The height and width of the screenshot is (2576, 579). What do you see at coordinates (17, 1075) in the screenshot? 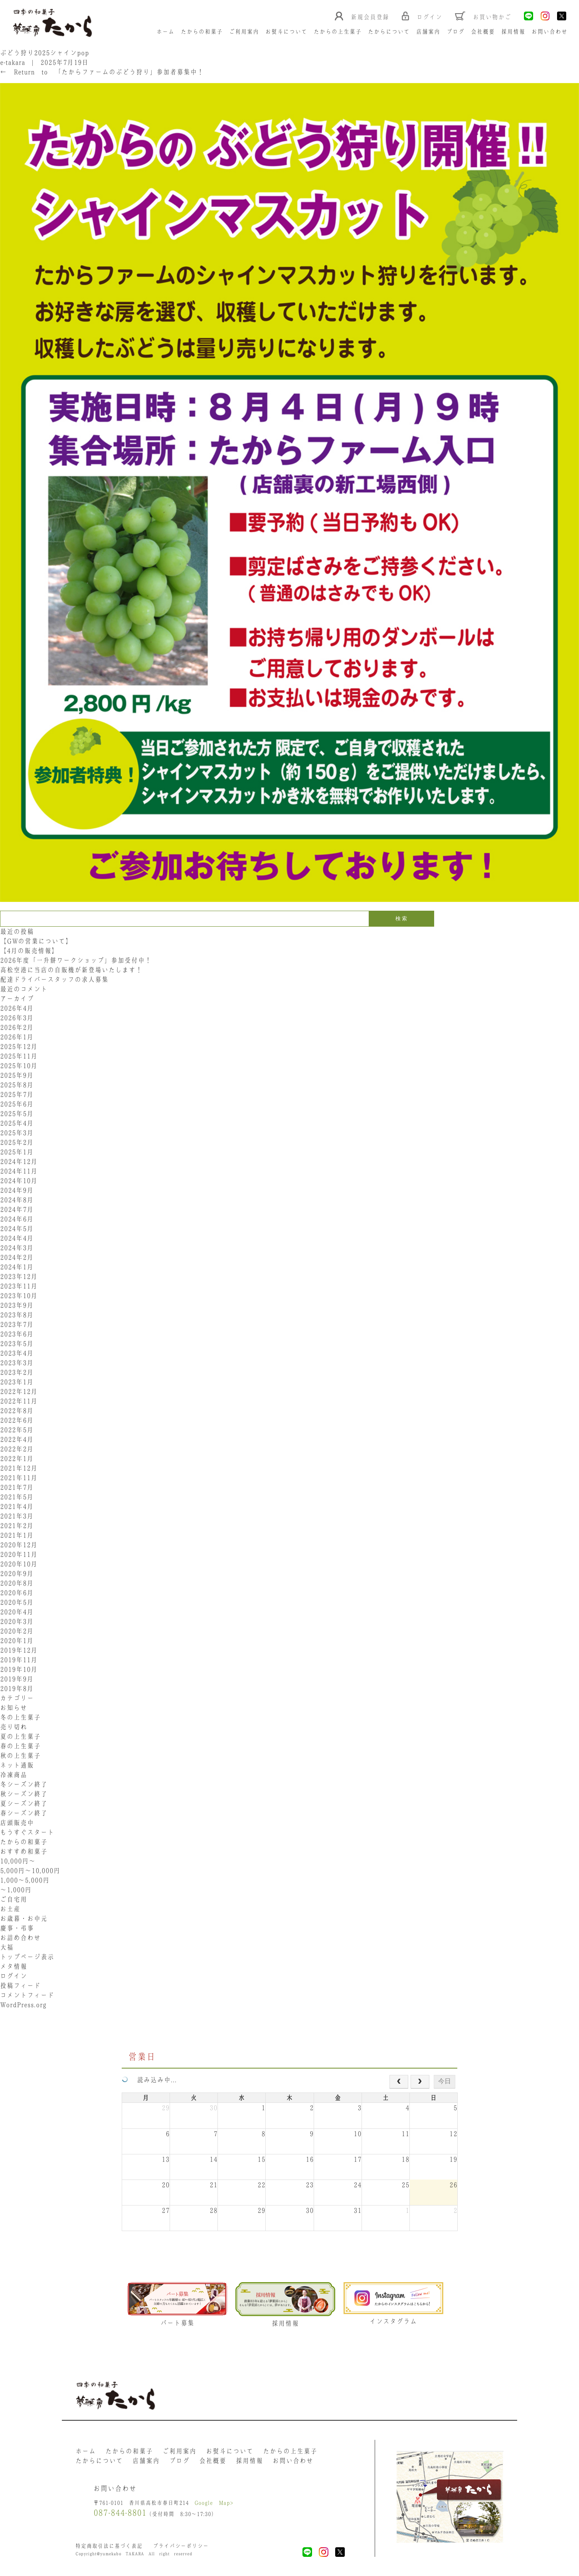
I see `2025年9月` at bounding box center [17, 1075].